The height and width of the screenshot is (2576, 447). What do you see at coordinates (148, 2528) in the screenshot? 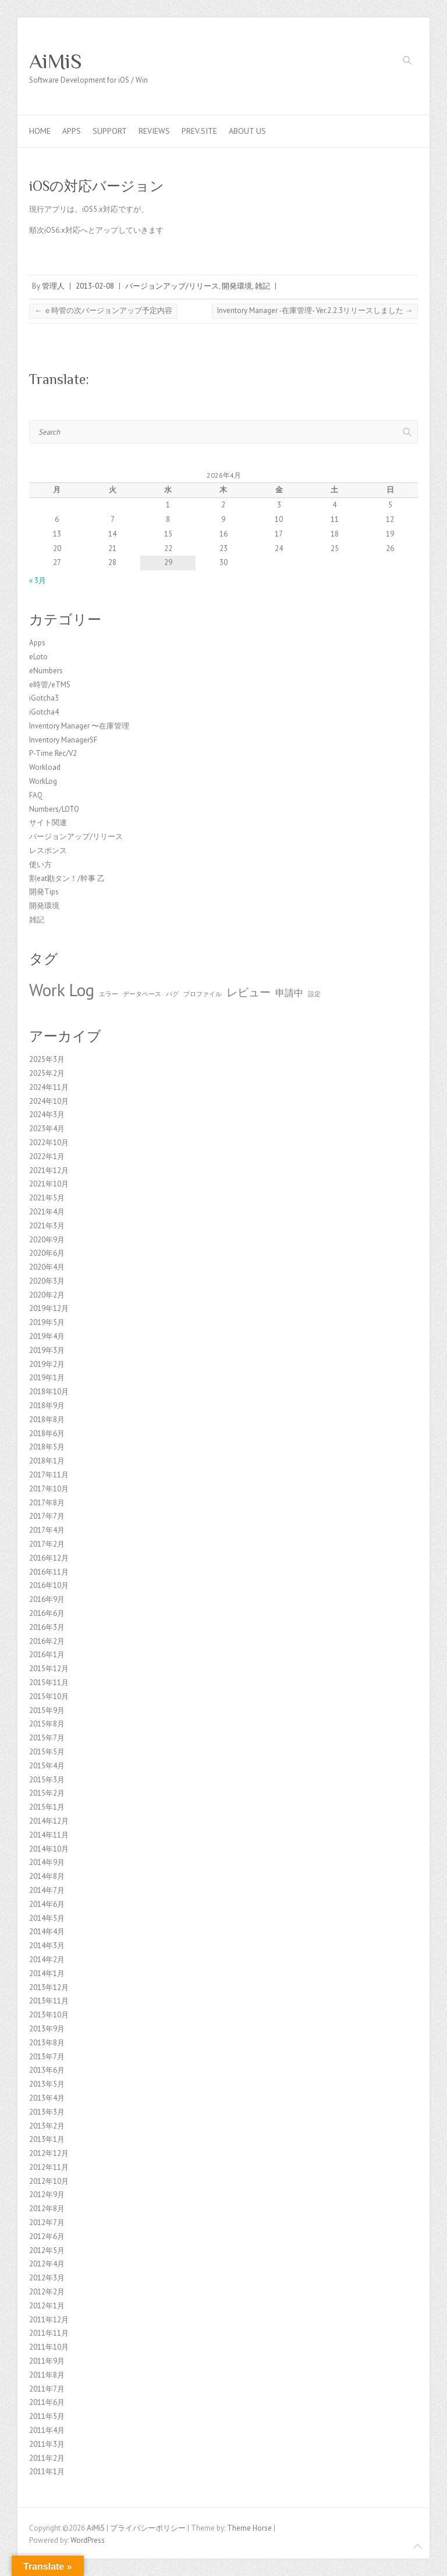
I see `プライバシーポリシー` at bounding box center [148, 2528].